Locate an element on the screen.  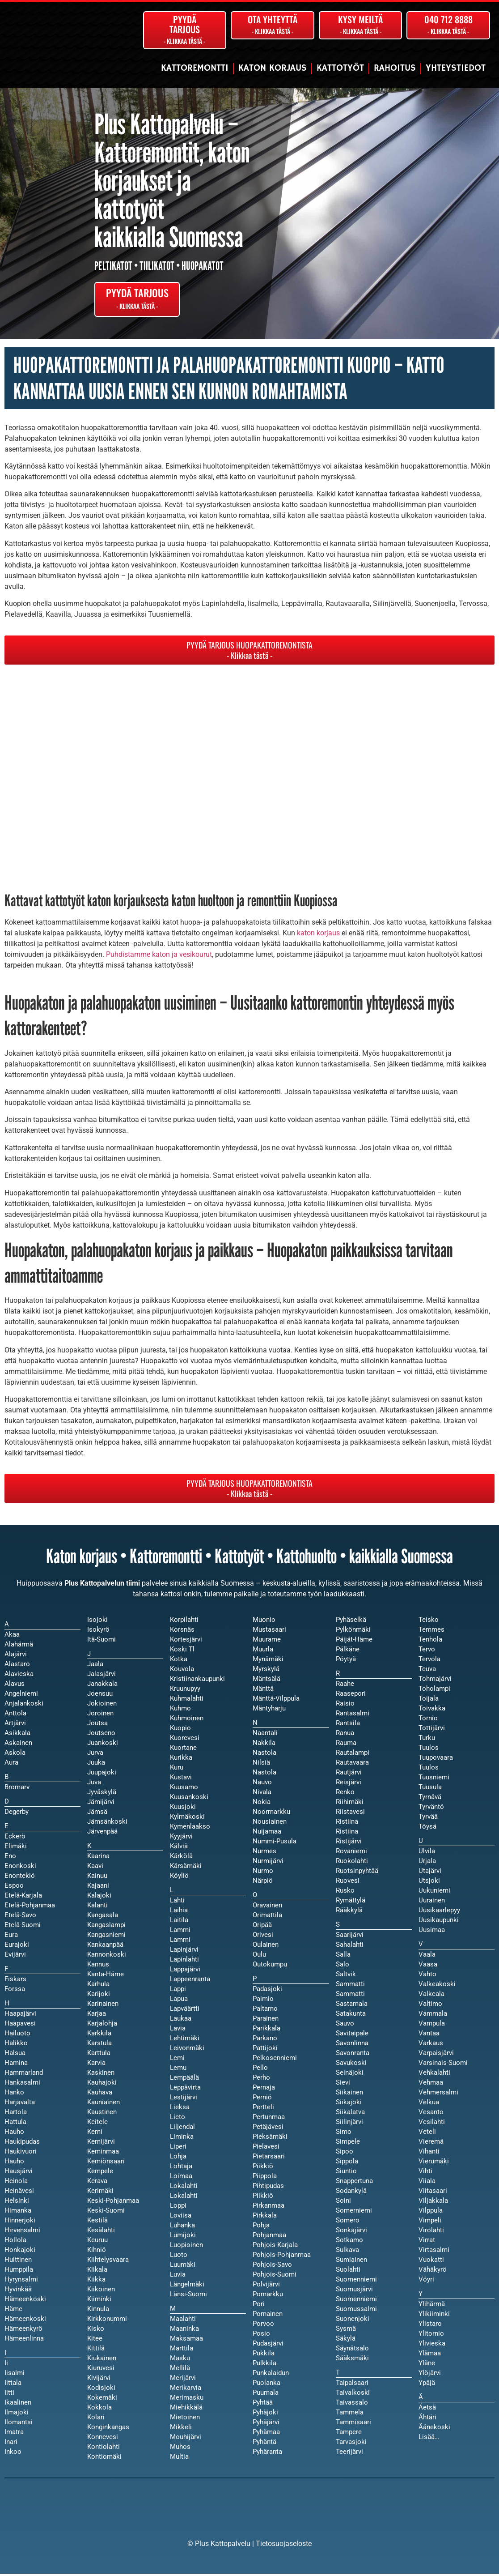
Kattotyöt is located at coordinates (340, 68).